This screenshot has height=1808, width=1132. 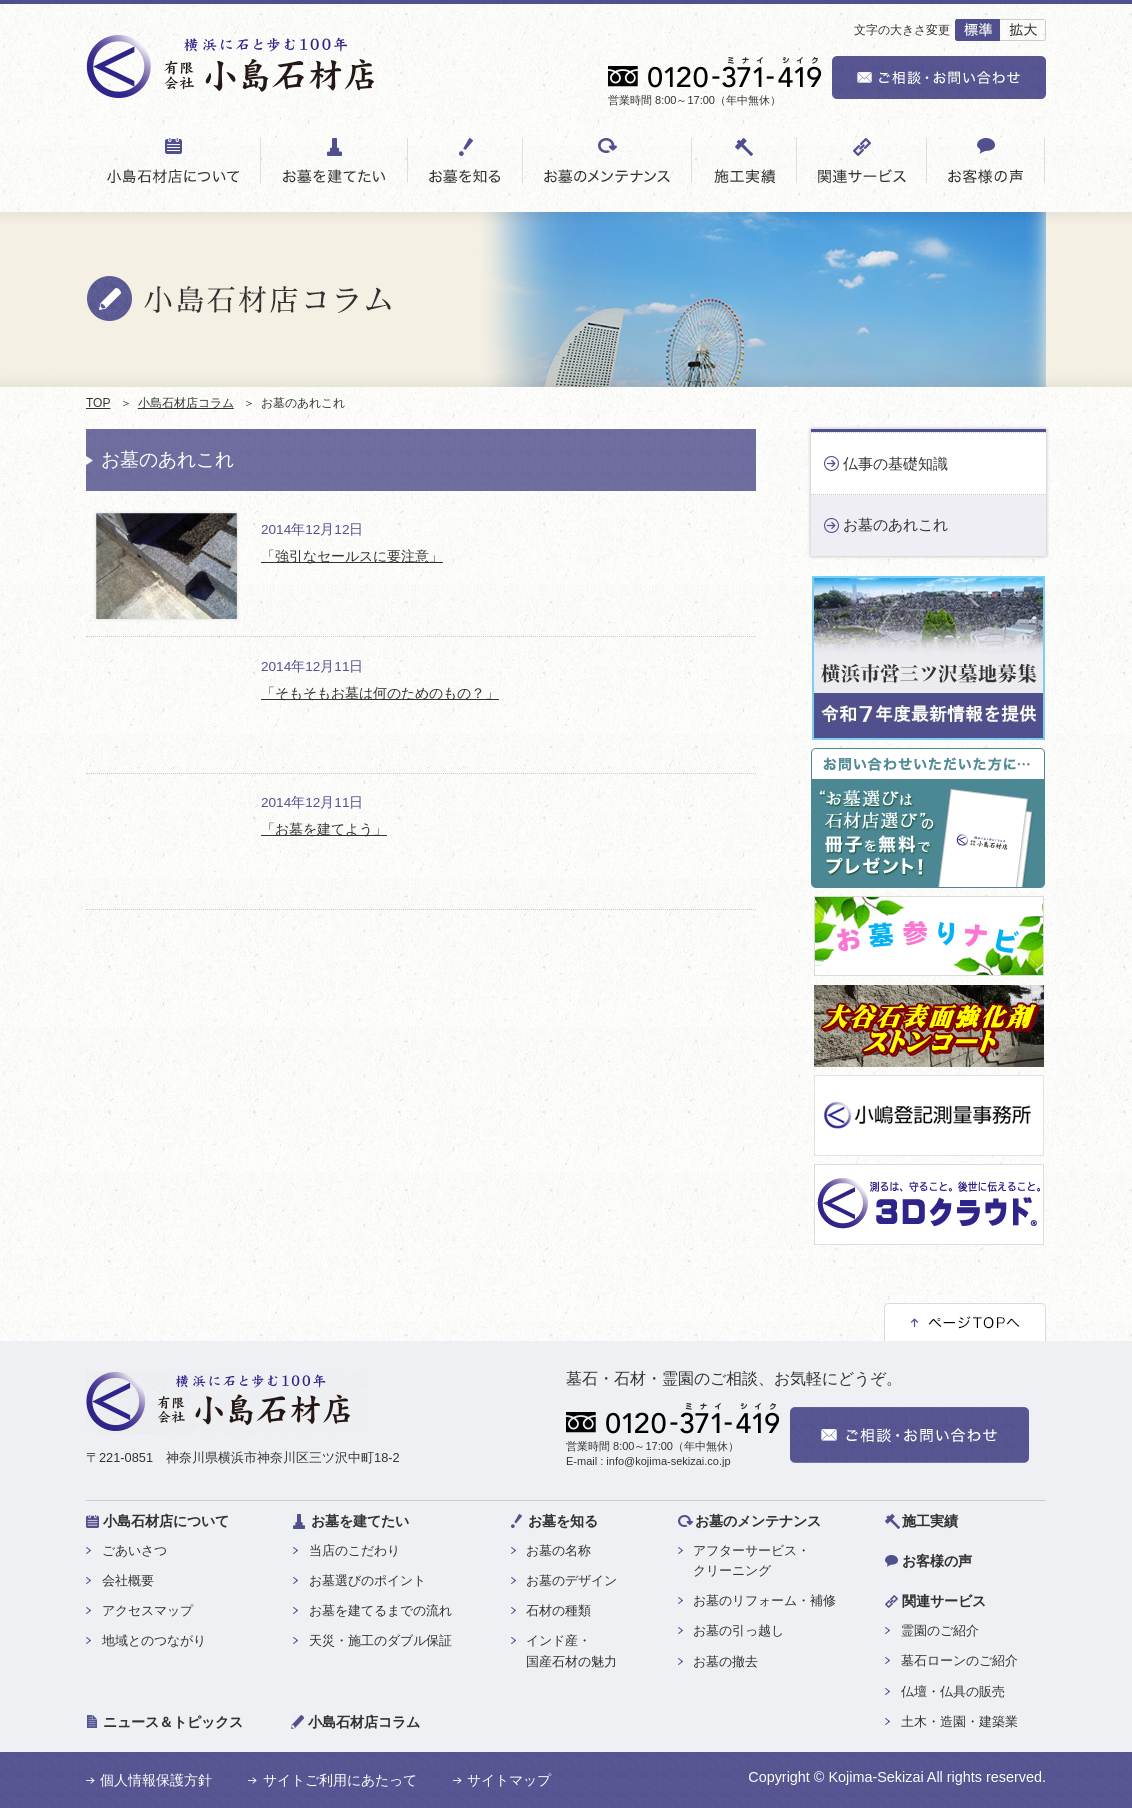 I want to click on お墓のデザイン, so click(x=571, y=1580).